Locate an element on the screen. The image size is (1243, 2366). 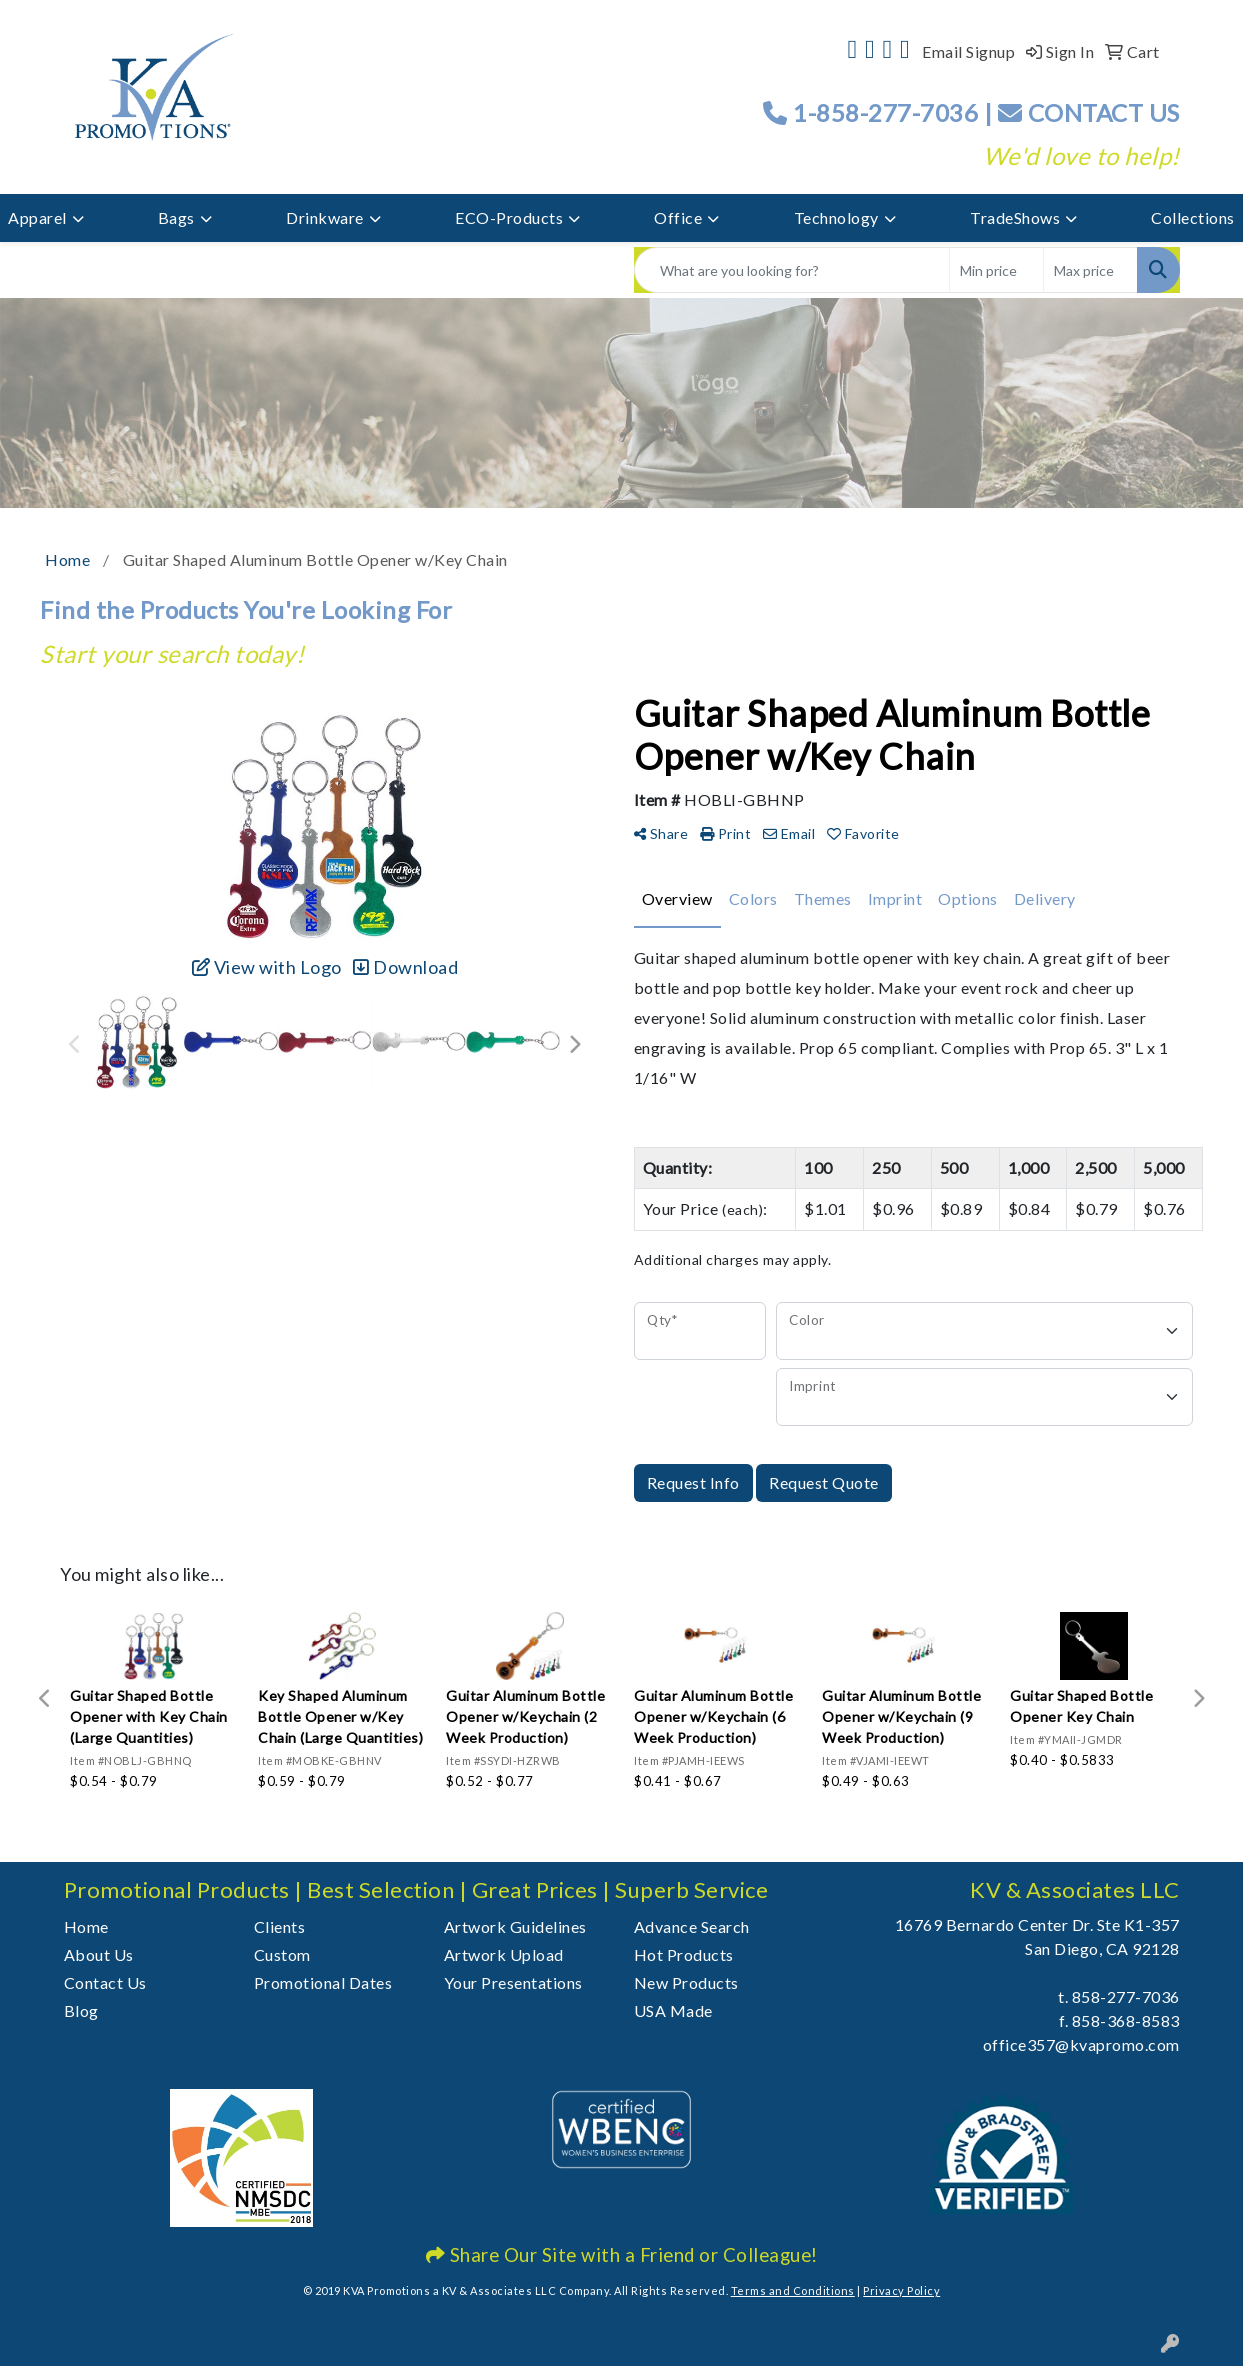
Drinkware is located at coordinates (325, 217).